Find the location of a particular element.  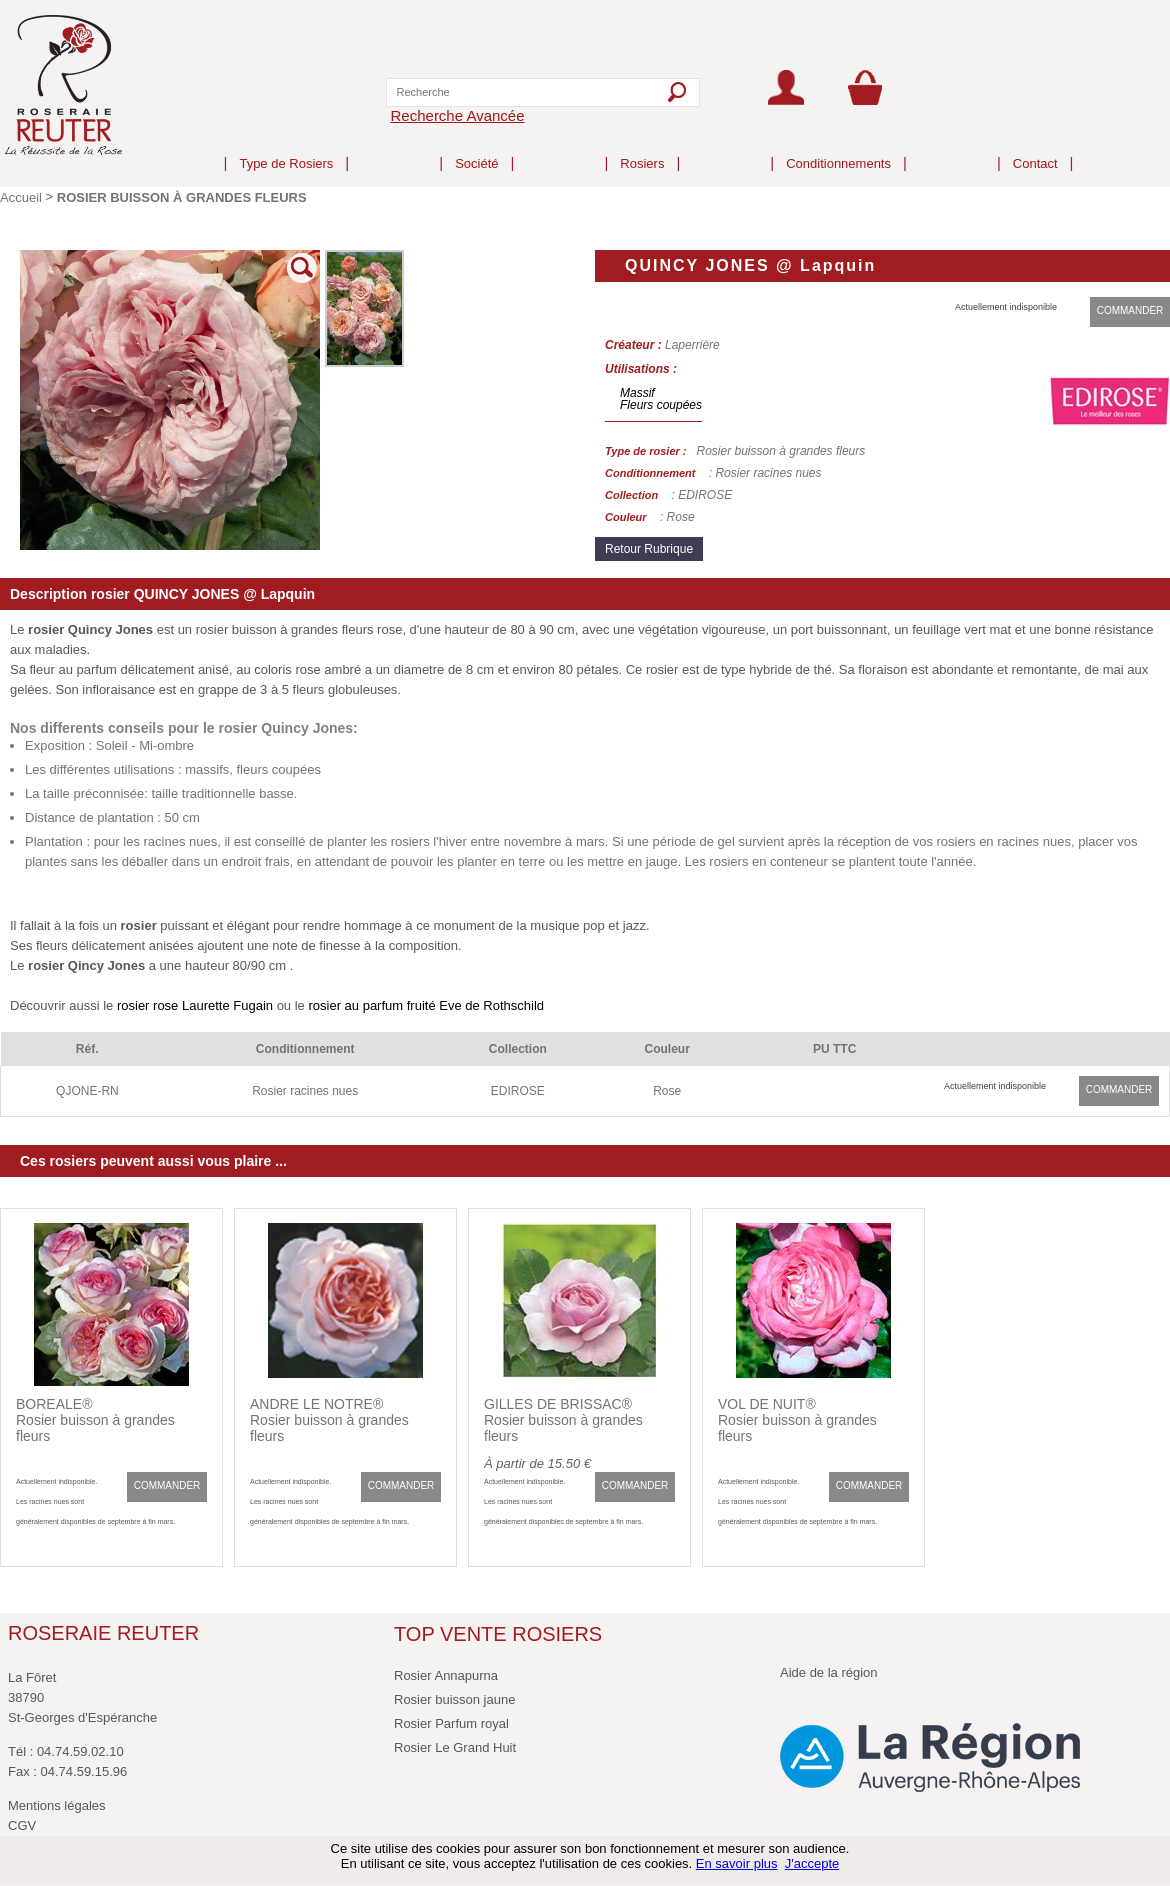

COMMANDER is located at coordinates (1130, 310).